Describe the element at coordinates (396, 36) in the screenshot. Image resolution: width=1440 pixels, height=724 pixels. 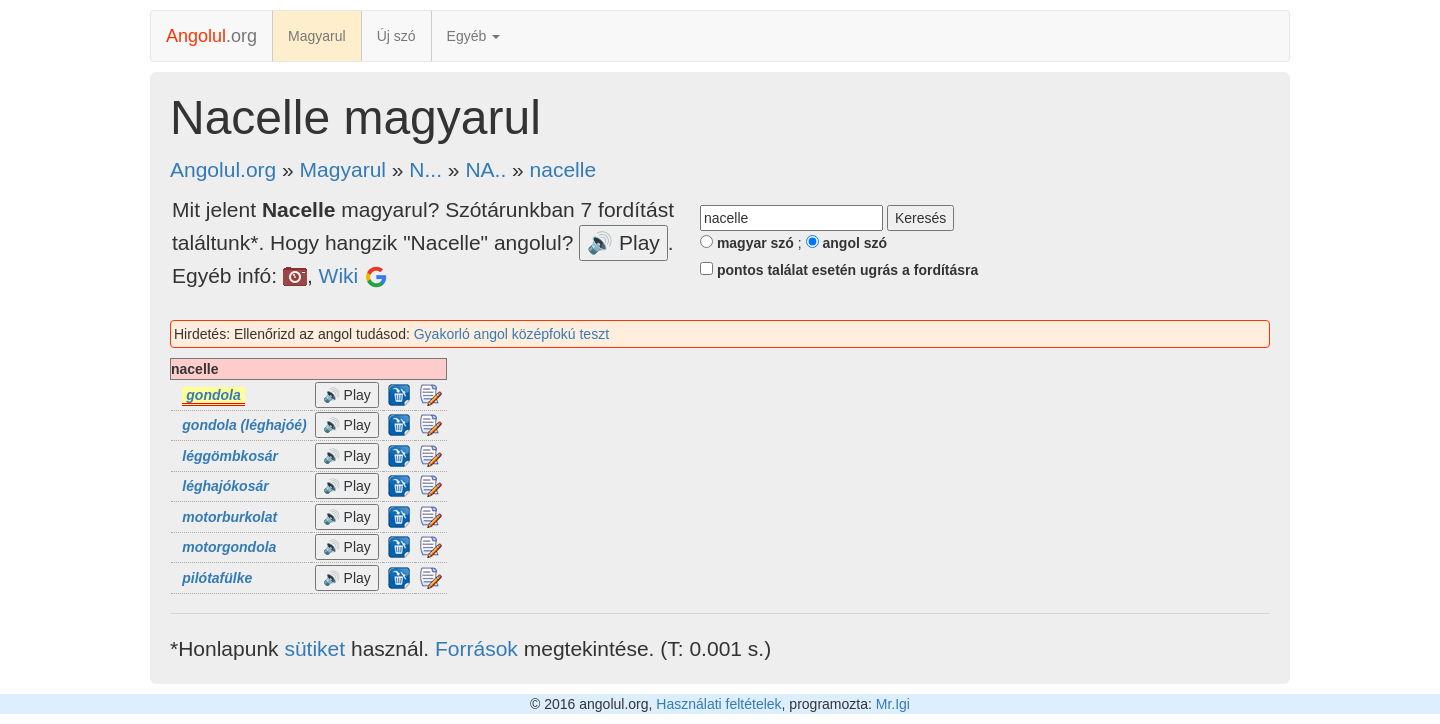
I see `Új szó` at that location.